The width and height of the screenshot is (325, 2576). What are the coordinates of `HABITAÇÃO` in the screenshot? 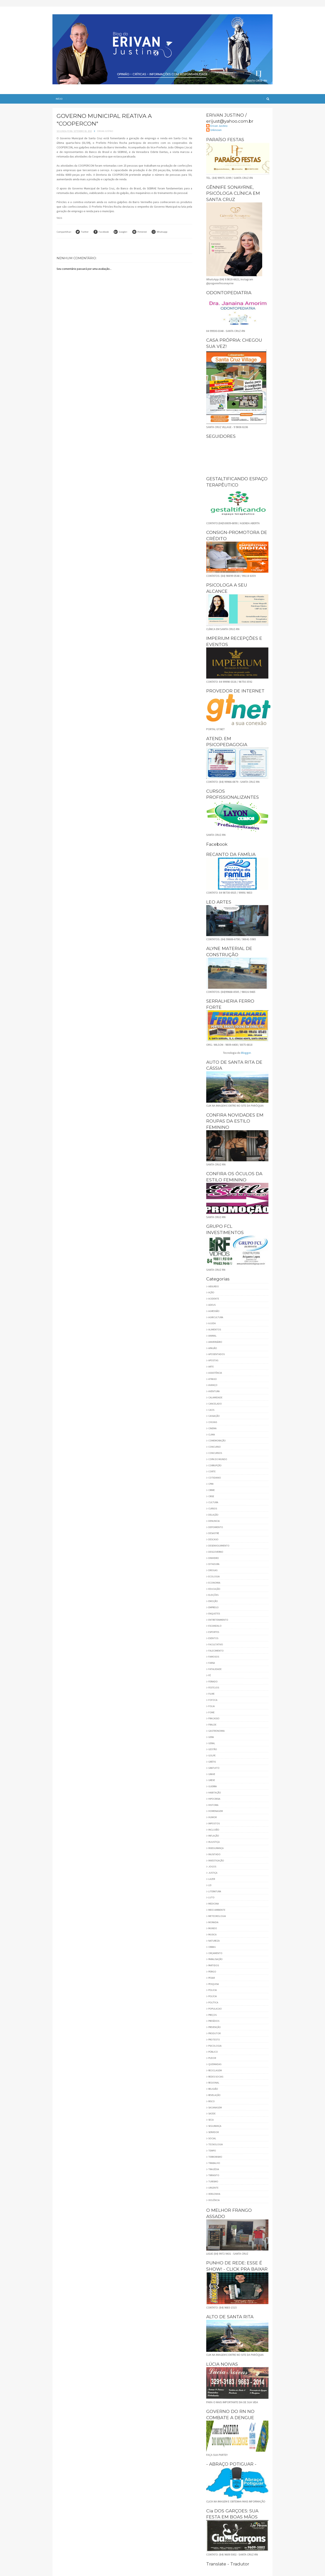 It's located at (209, 1789).